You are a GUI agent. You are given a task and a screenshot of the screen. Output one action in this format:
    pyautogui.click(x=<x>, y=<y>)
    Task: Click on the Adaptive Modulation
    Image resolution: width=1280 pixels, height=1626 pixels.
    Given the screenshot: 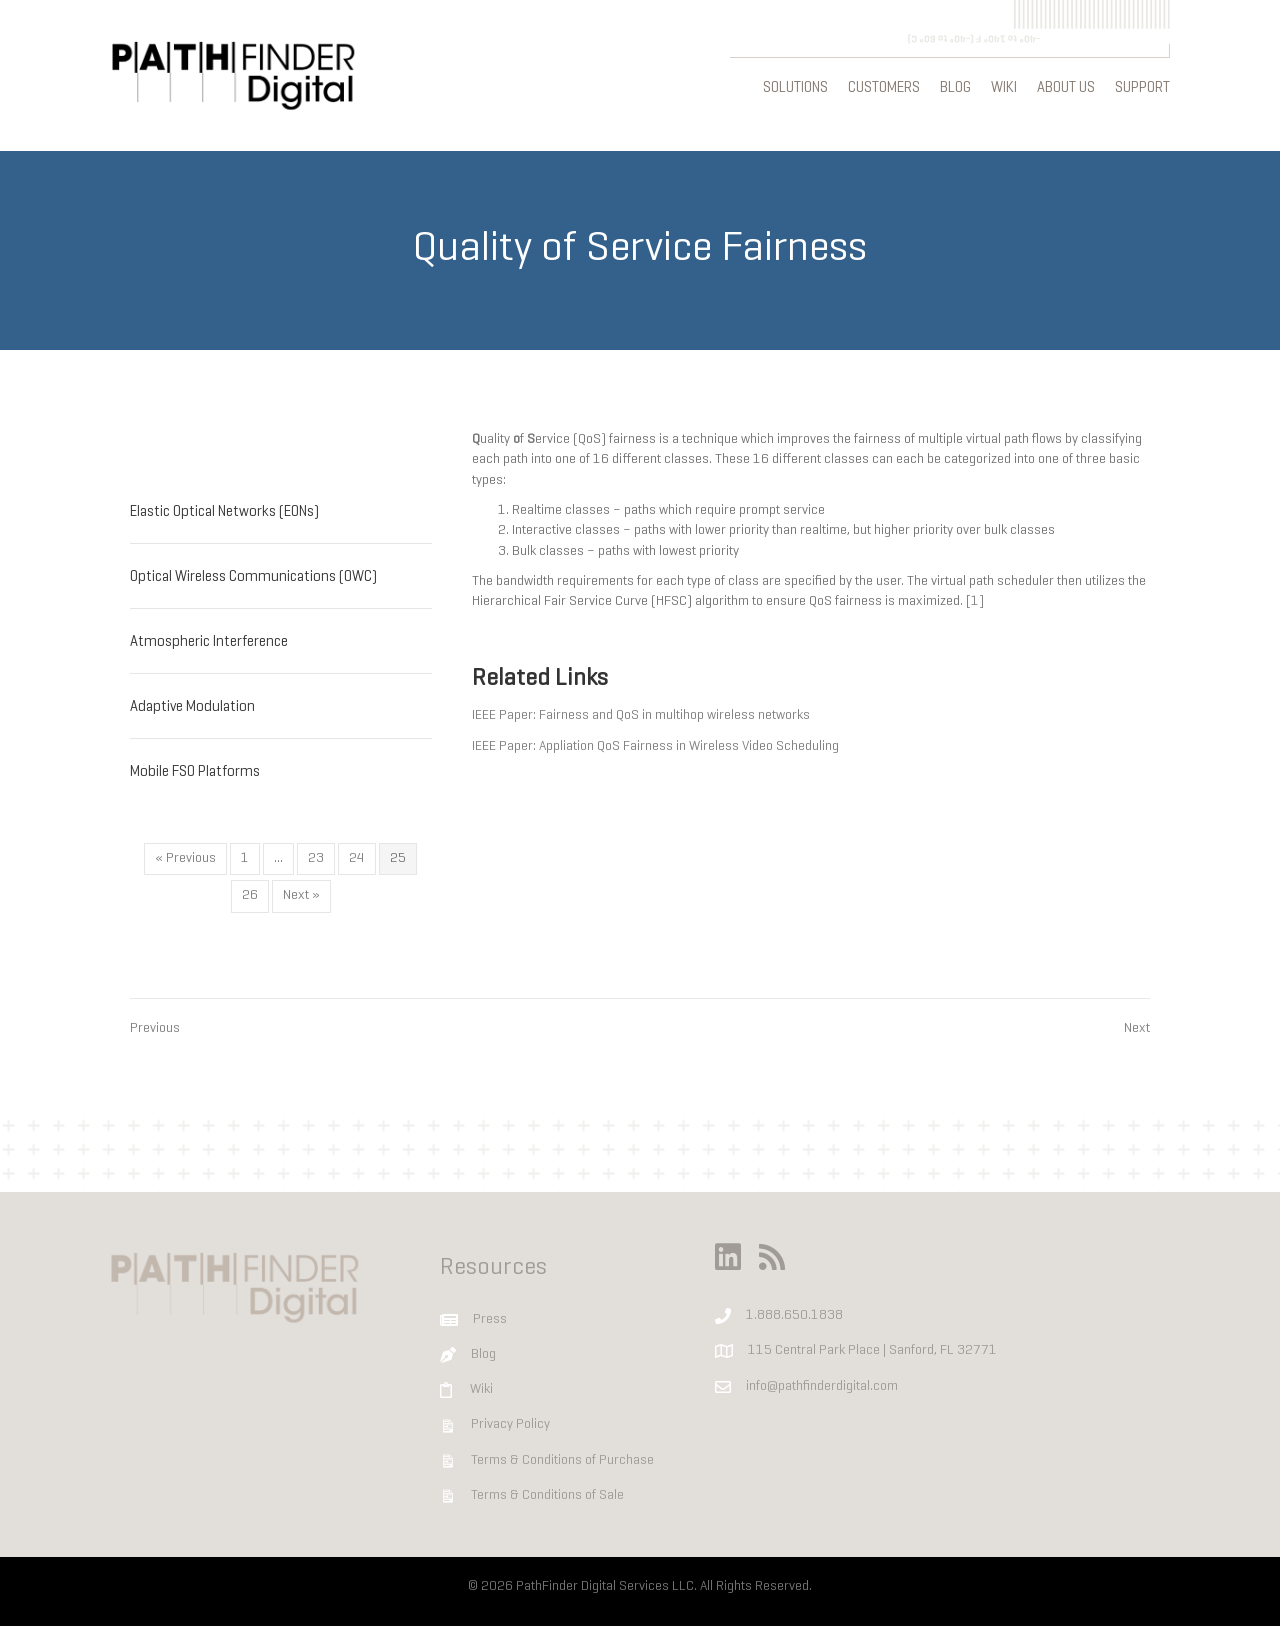 What is the action you would take?
    pyautogui.click(x=192, y=705)
    